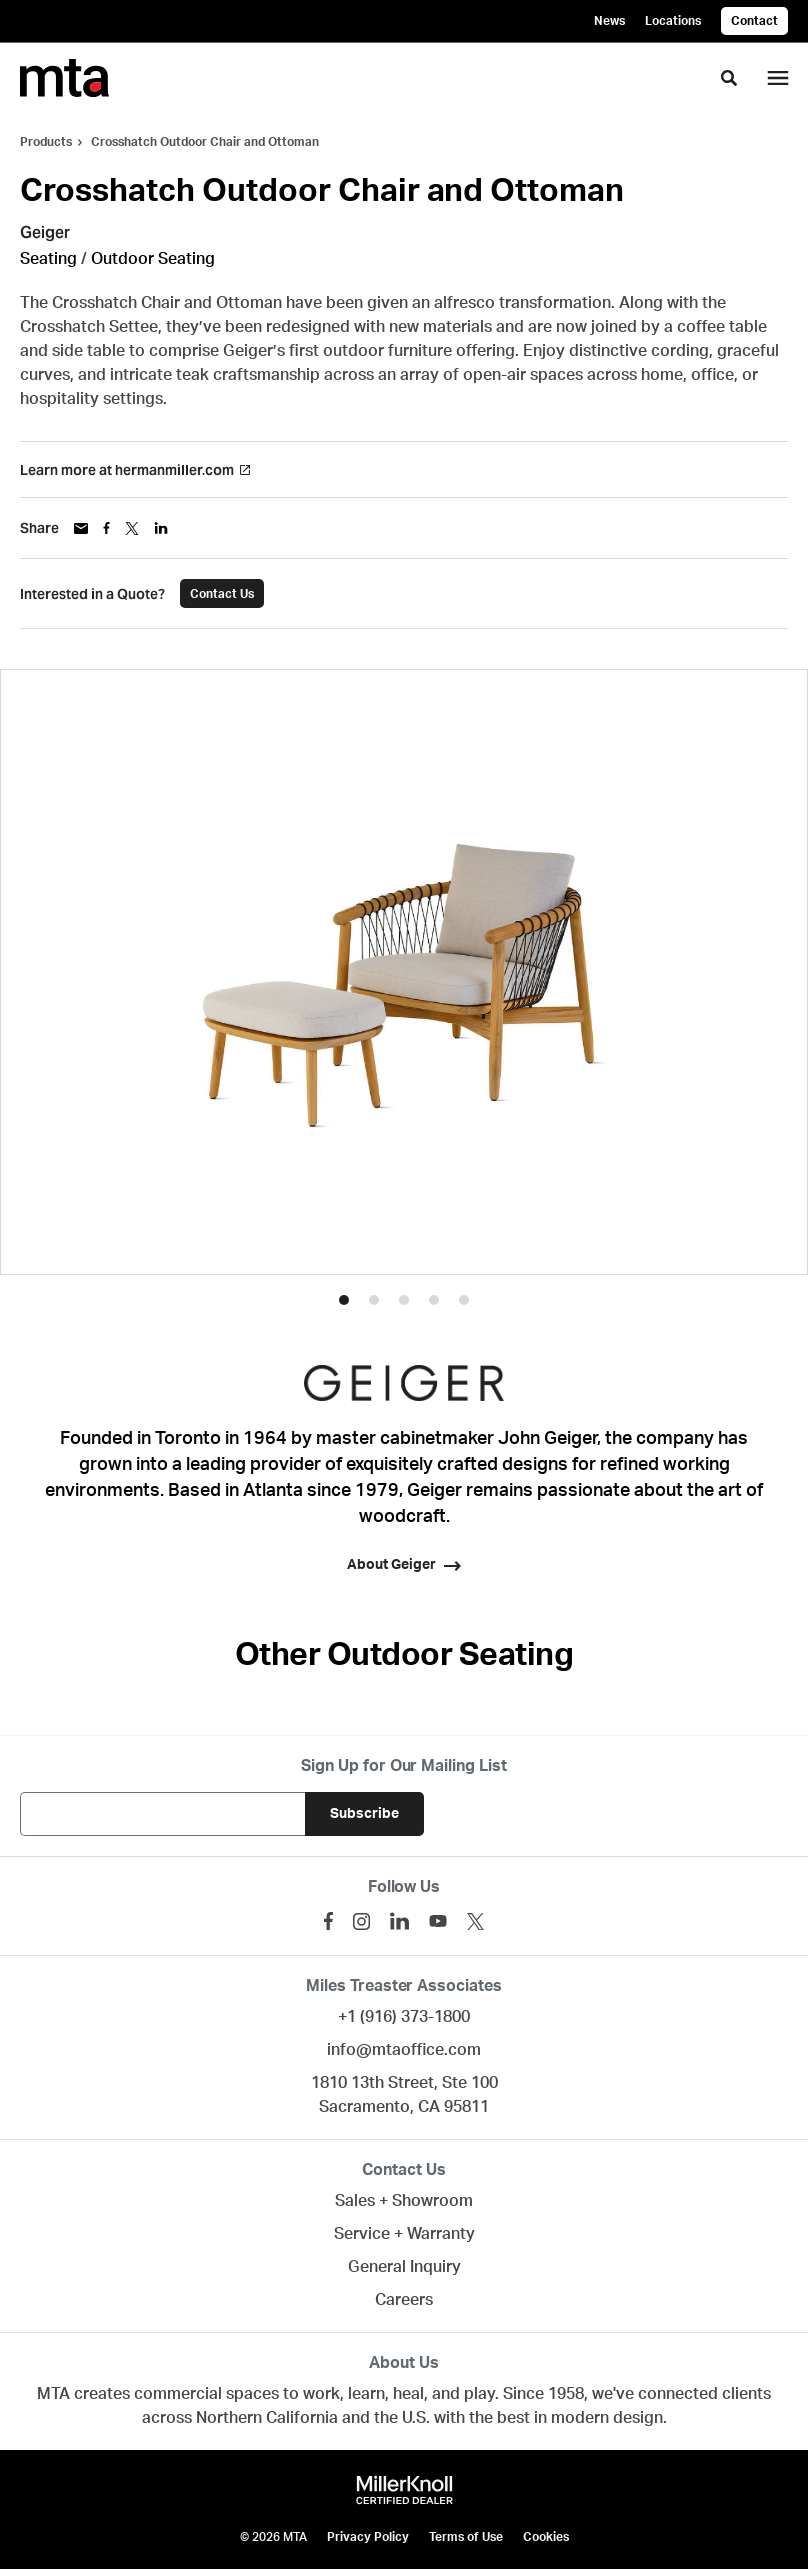 The height and width of the screenshot is (2569, 808). Describe the element at coordinates (729, 78) in the screenshot. I see `[Toggle Search]` at that location.